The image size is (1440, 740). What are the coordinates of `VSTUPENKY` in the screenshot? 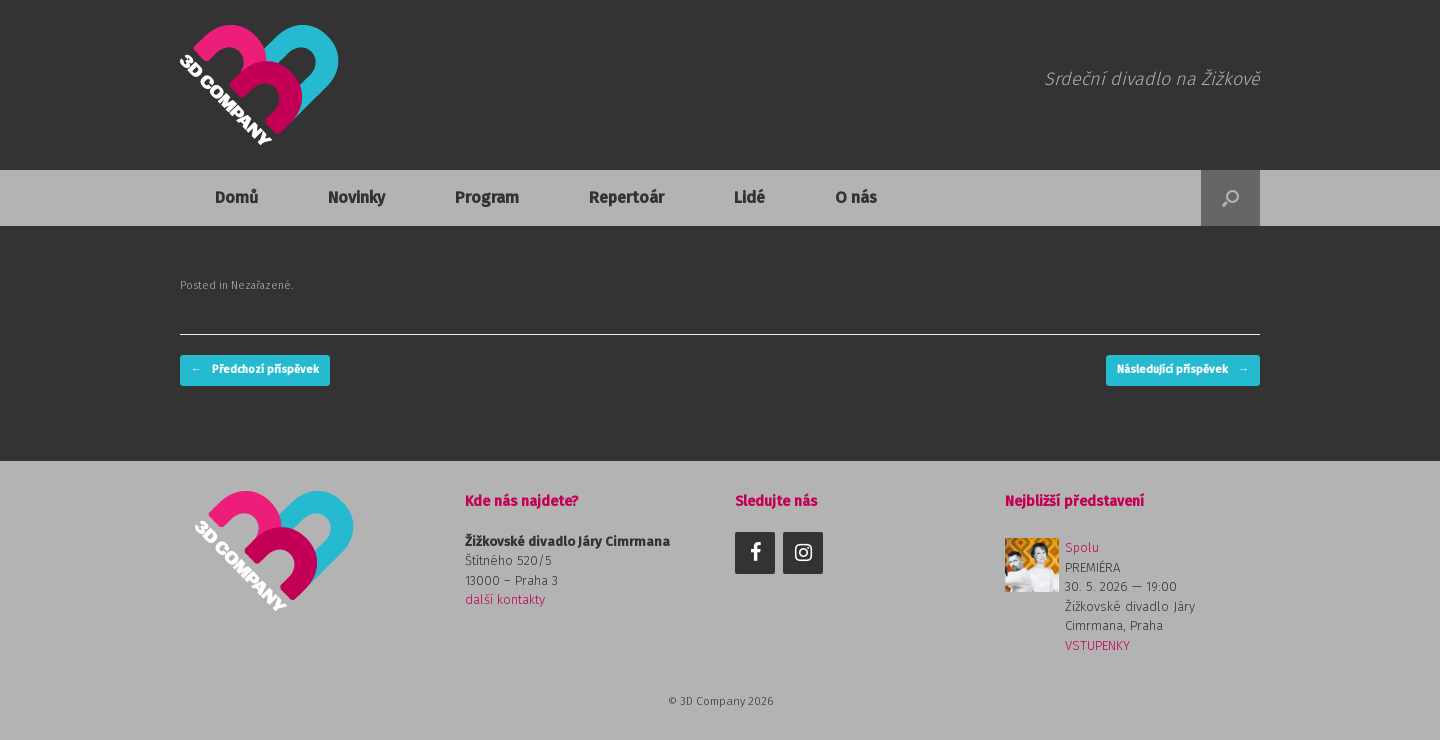 It's located at (1097, 645).